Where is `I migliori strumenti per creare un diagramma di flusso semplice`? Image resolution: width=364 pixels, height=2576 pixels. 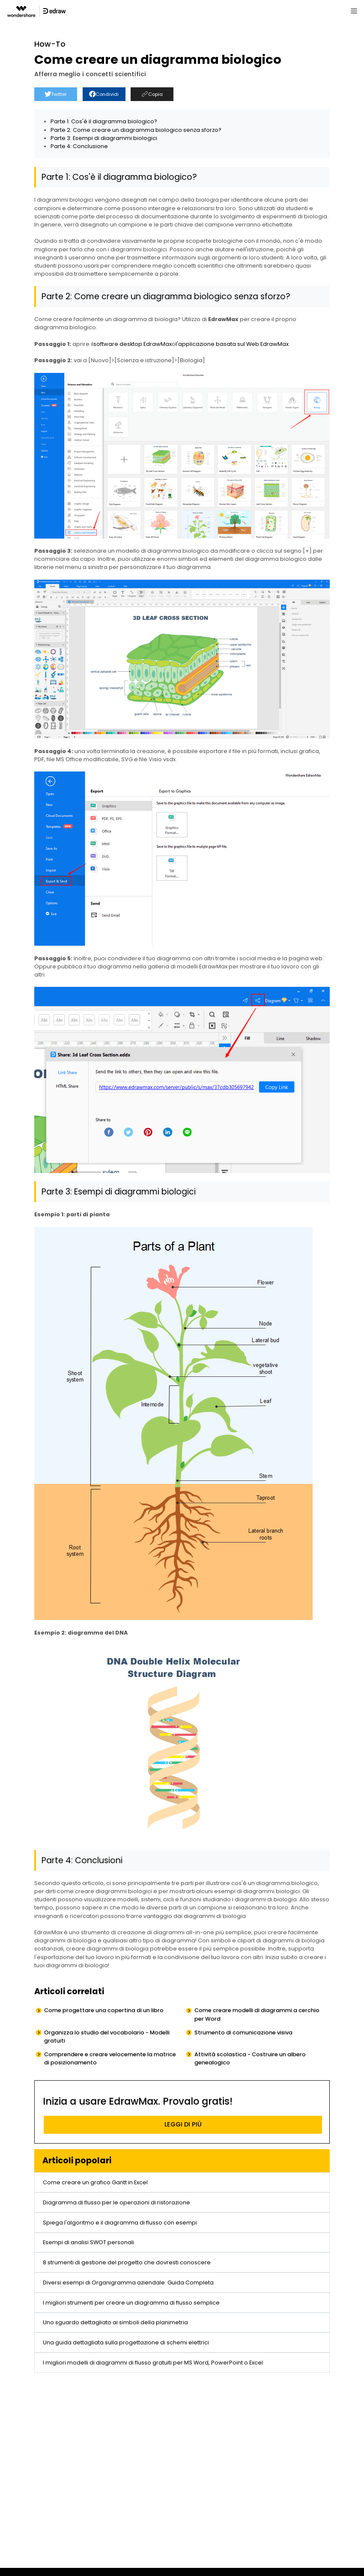
I migliori strumenti per creare un diagramma di flusso semplice is located at coordinates (131, 2302).